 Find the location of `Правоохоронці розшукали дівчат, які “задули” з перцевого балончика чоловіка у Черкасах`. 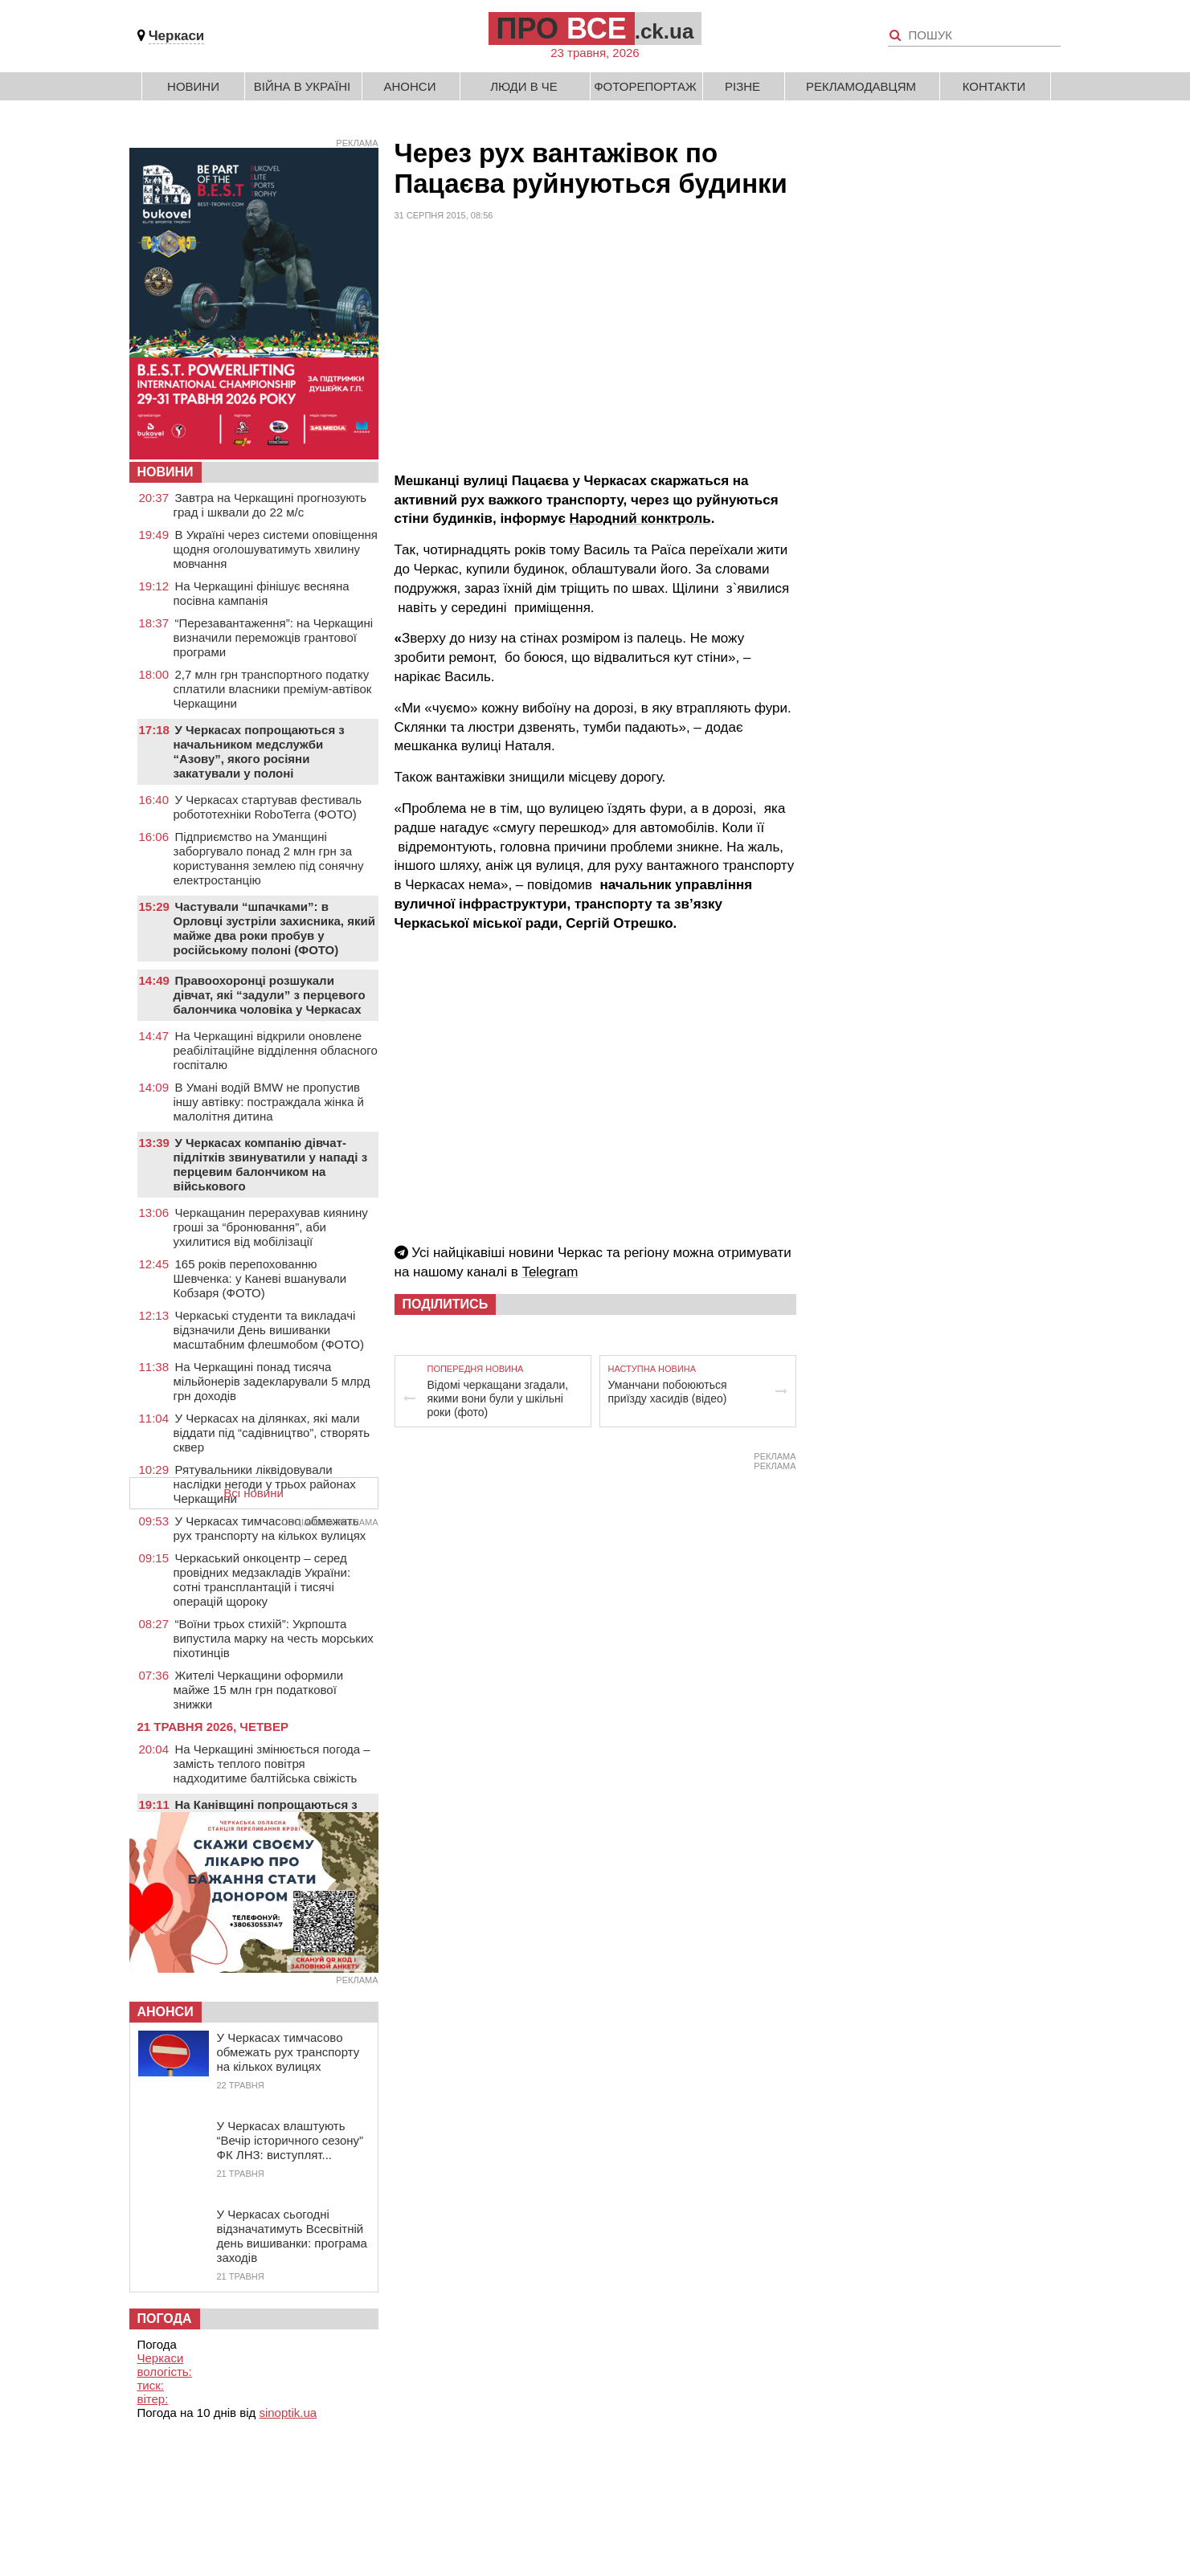

Правоохоронці розшукали дівчат, які “задули” з перцевого балончика чоловіка у Черкасах is located at coordinates (270, 995).